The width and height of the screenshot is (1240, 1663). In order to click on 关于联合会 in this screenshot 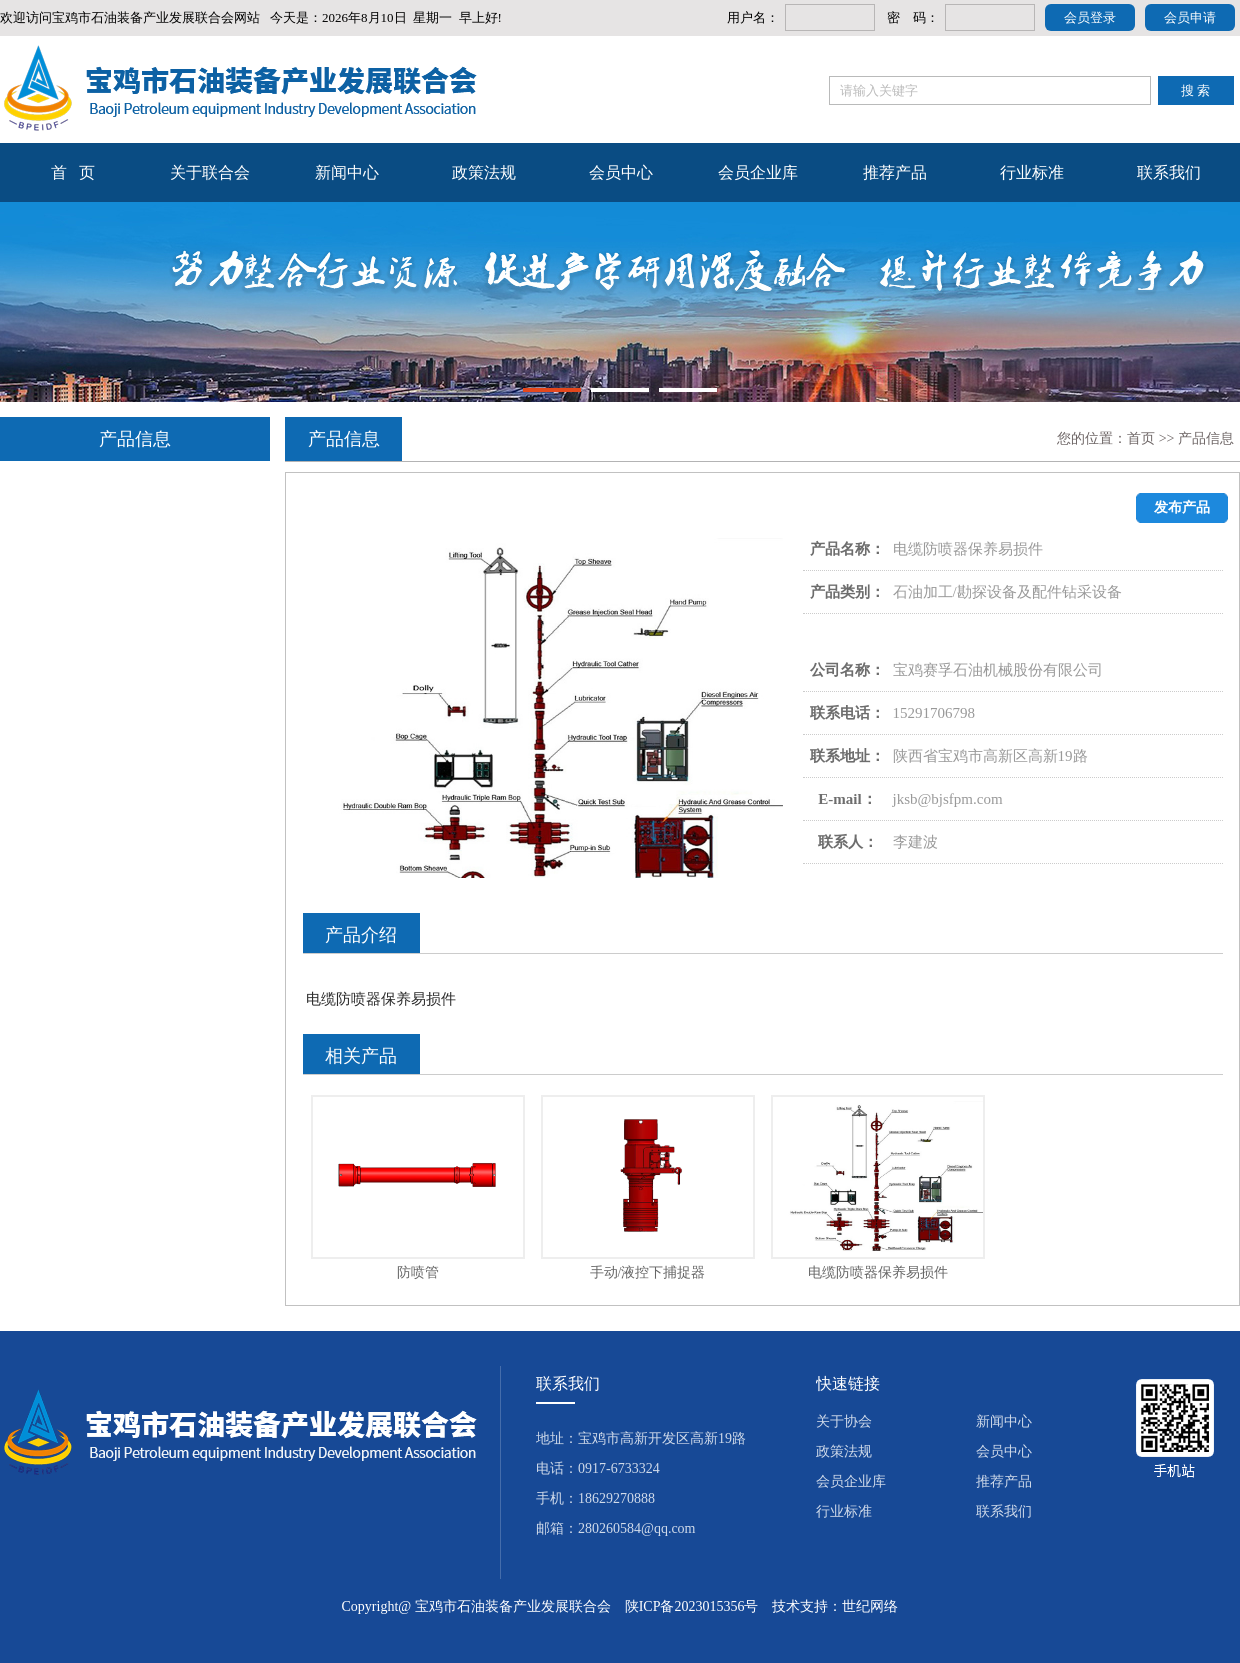, I will do `click(210, 172)`.